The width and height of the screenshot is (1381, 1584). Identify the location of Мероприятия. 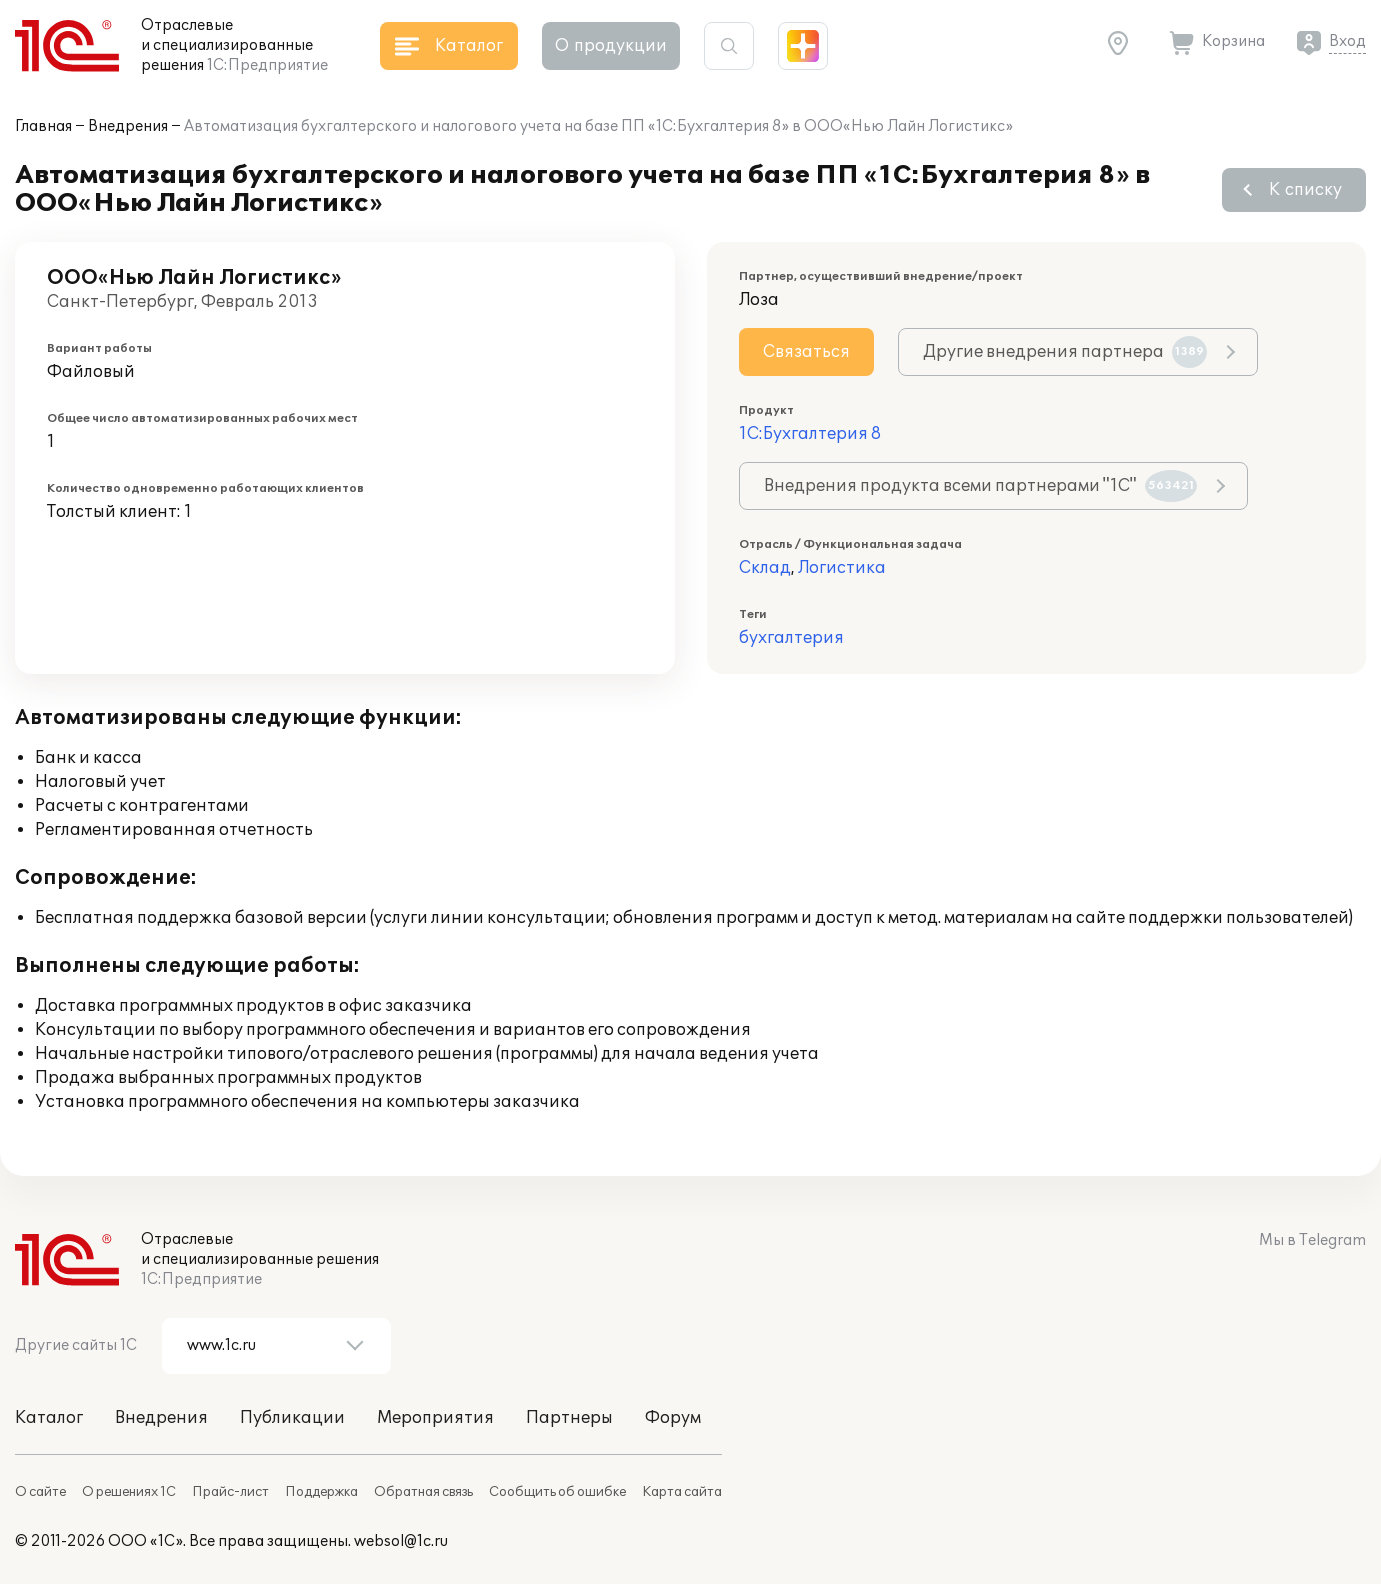
(435, 1418).